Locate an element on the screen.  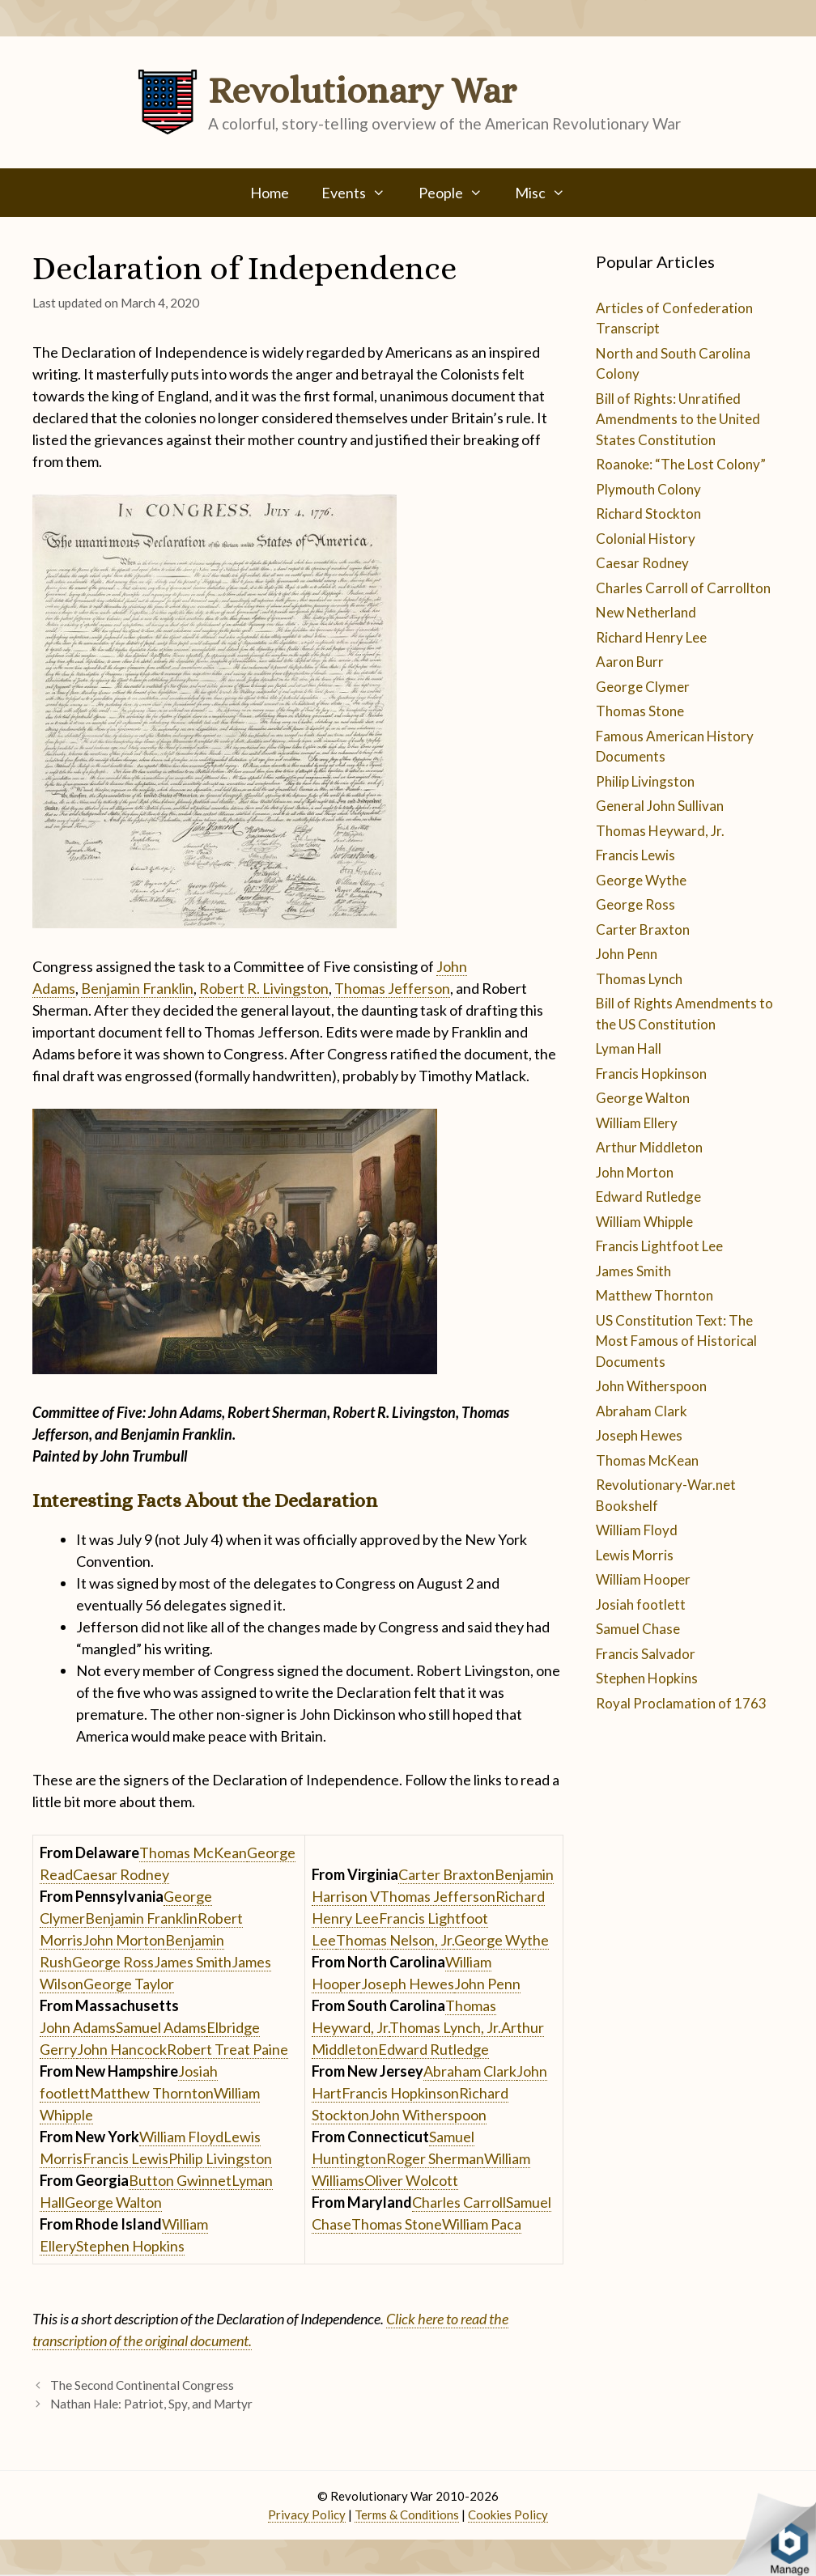
Aaron Burr is located at coordinates (630, 661).